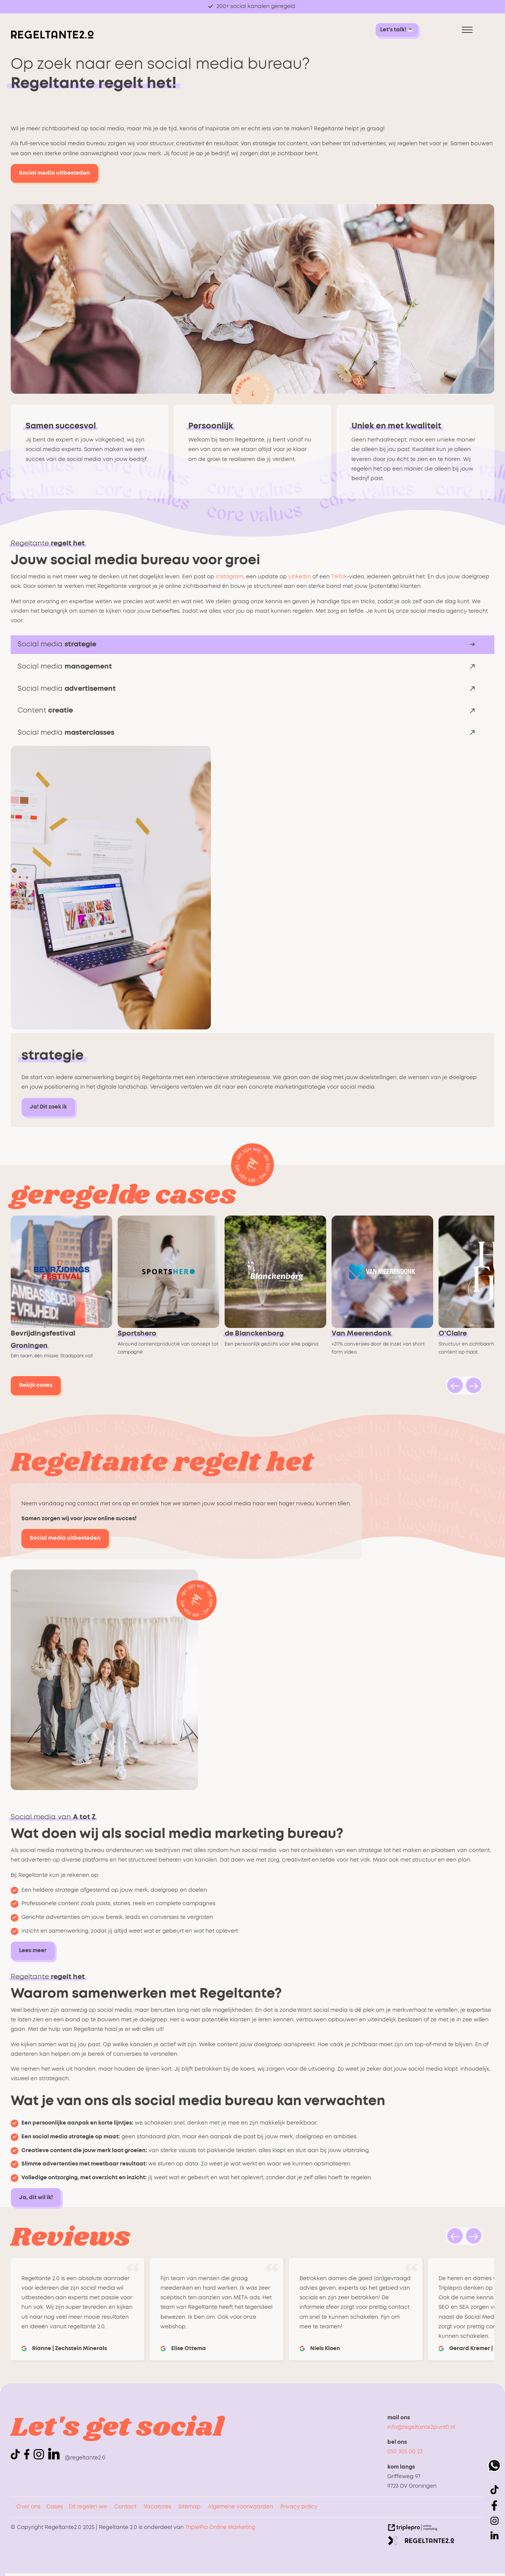  I want to click on [button], so click(455, 1385).